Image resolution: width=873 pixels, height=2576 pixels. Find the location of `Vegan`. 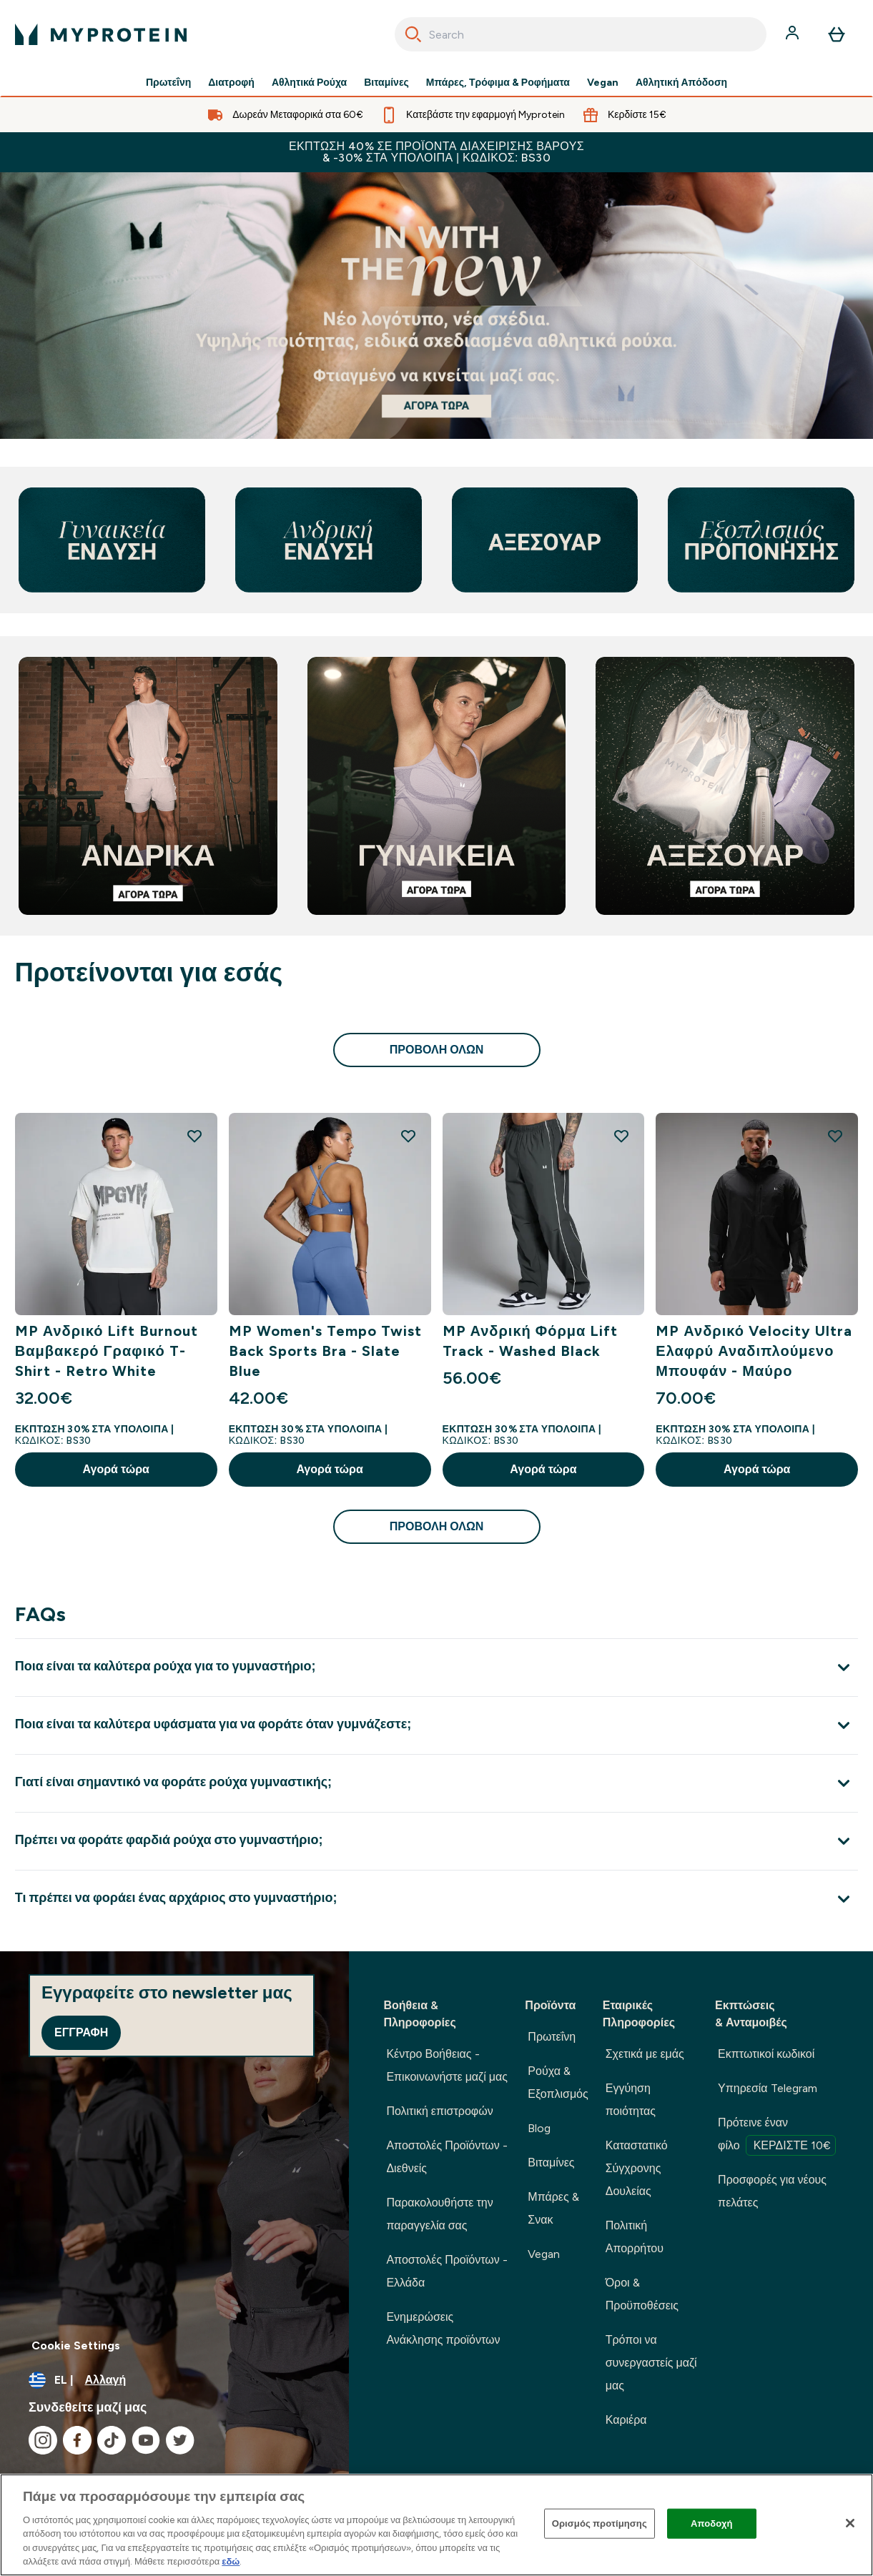

Vegan is located at coordinates (602, 83).